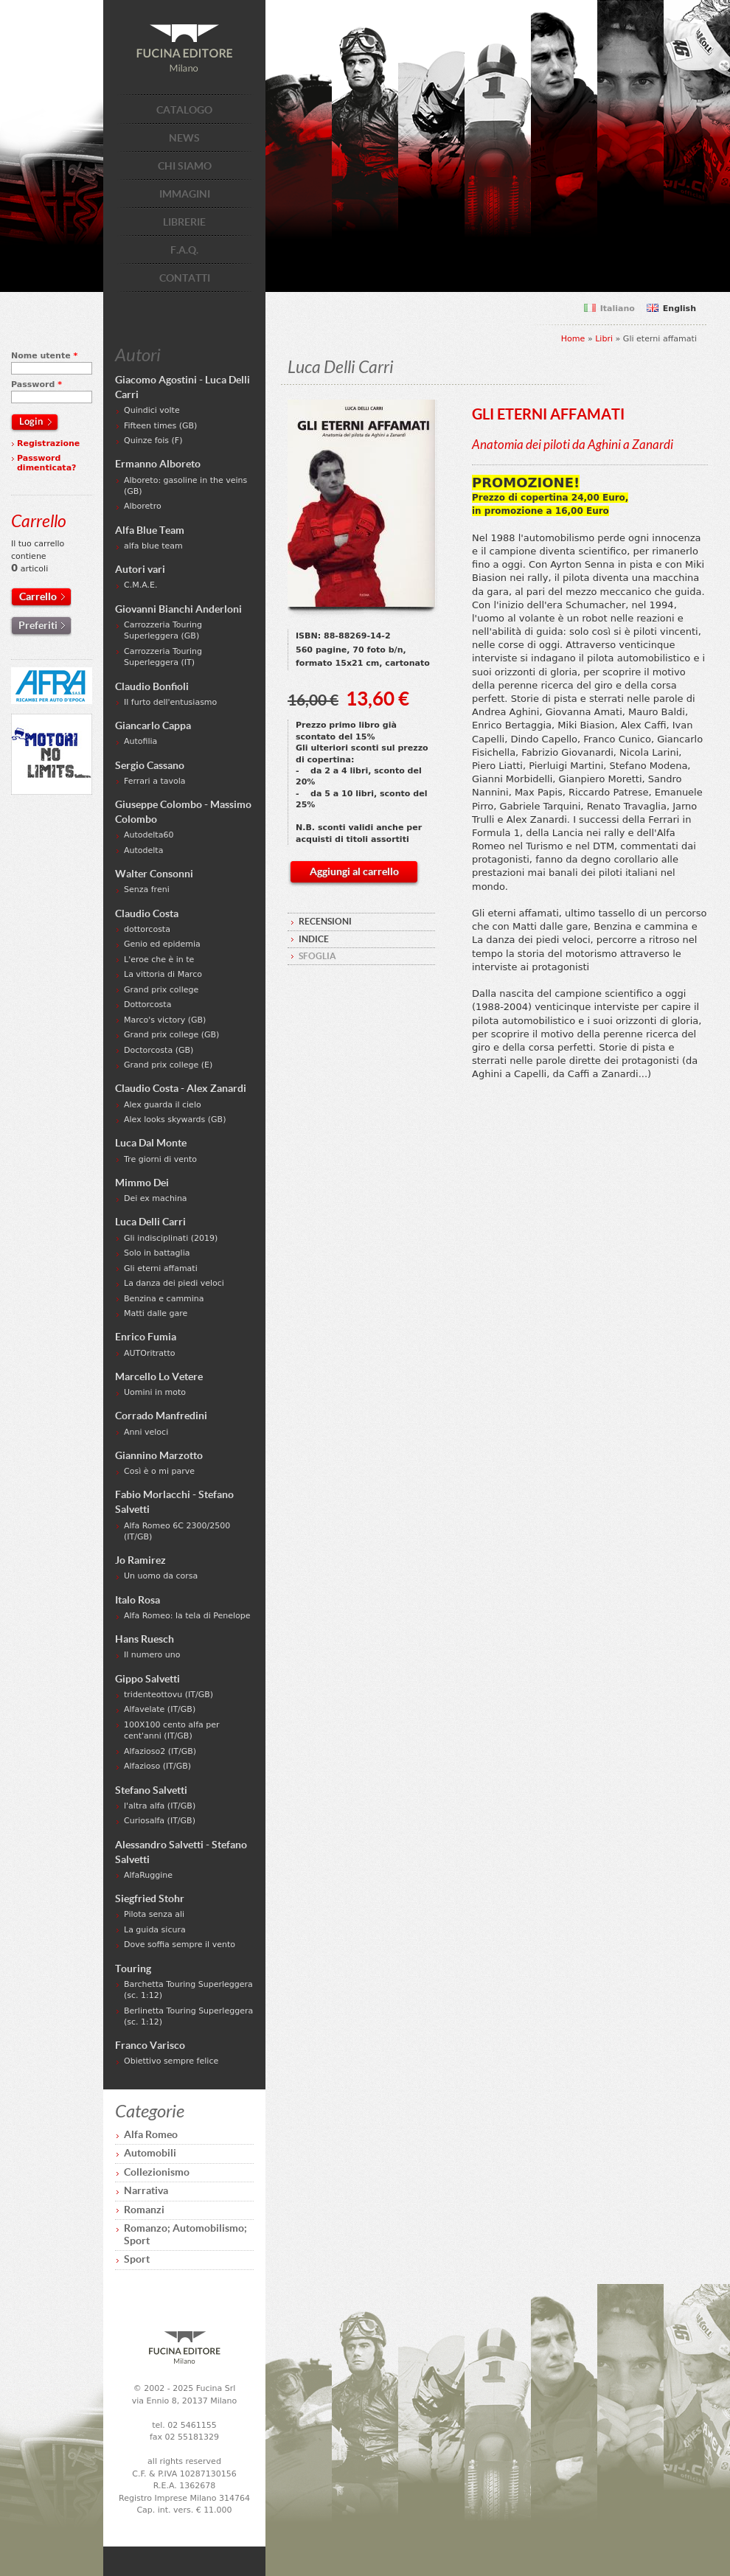  What do you see at coordinates (36, 384) in the screenshot?
I see `Password` at bounding box center [36, 384].